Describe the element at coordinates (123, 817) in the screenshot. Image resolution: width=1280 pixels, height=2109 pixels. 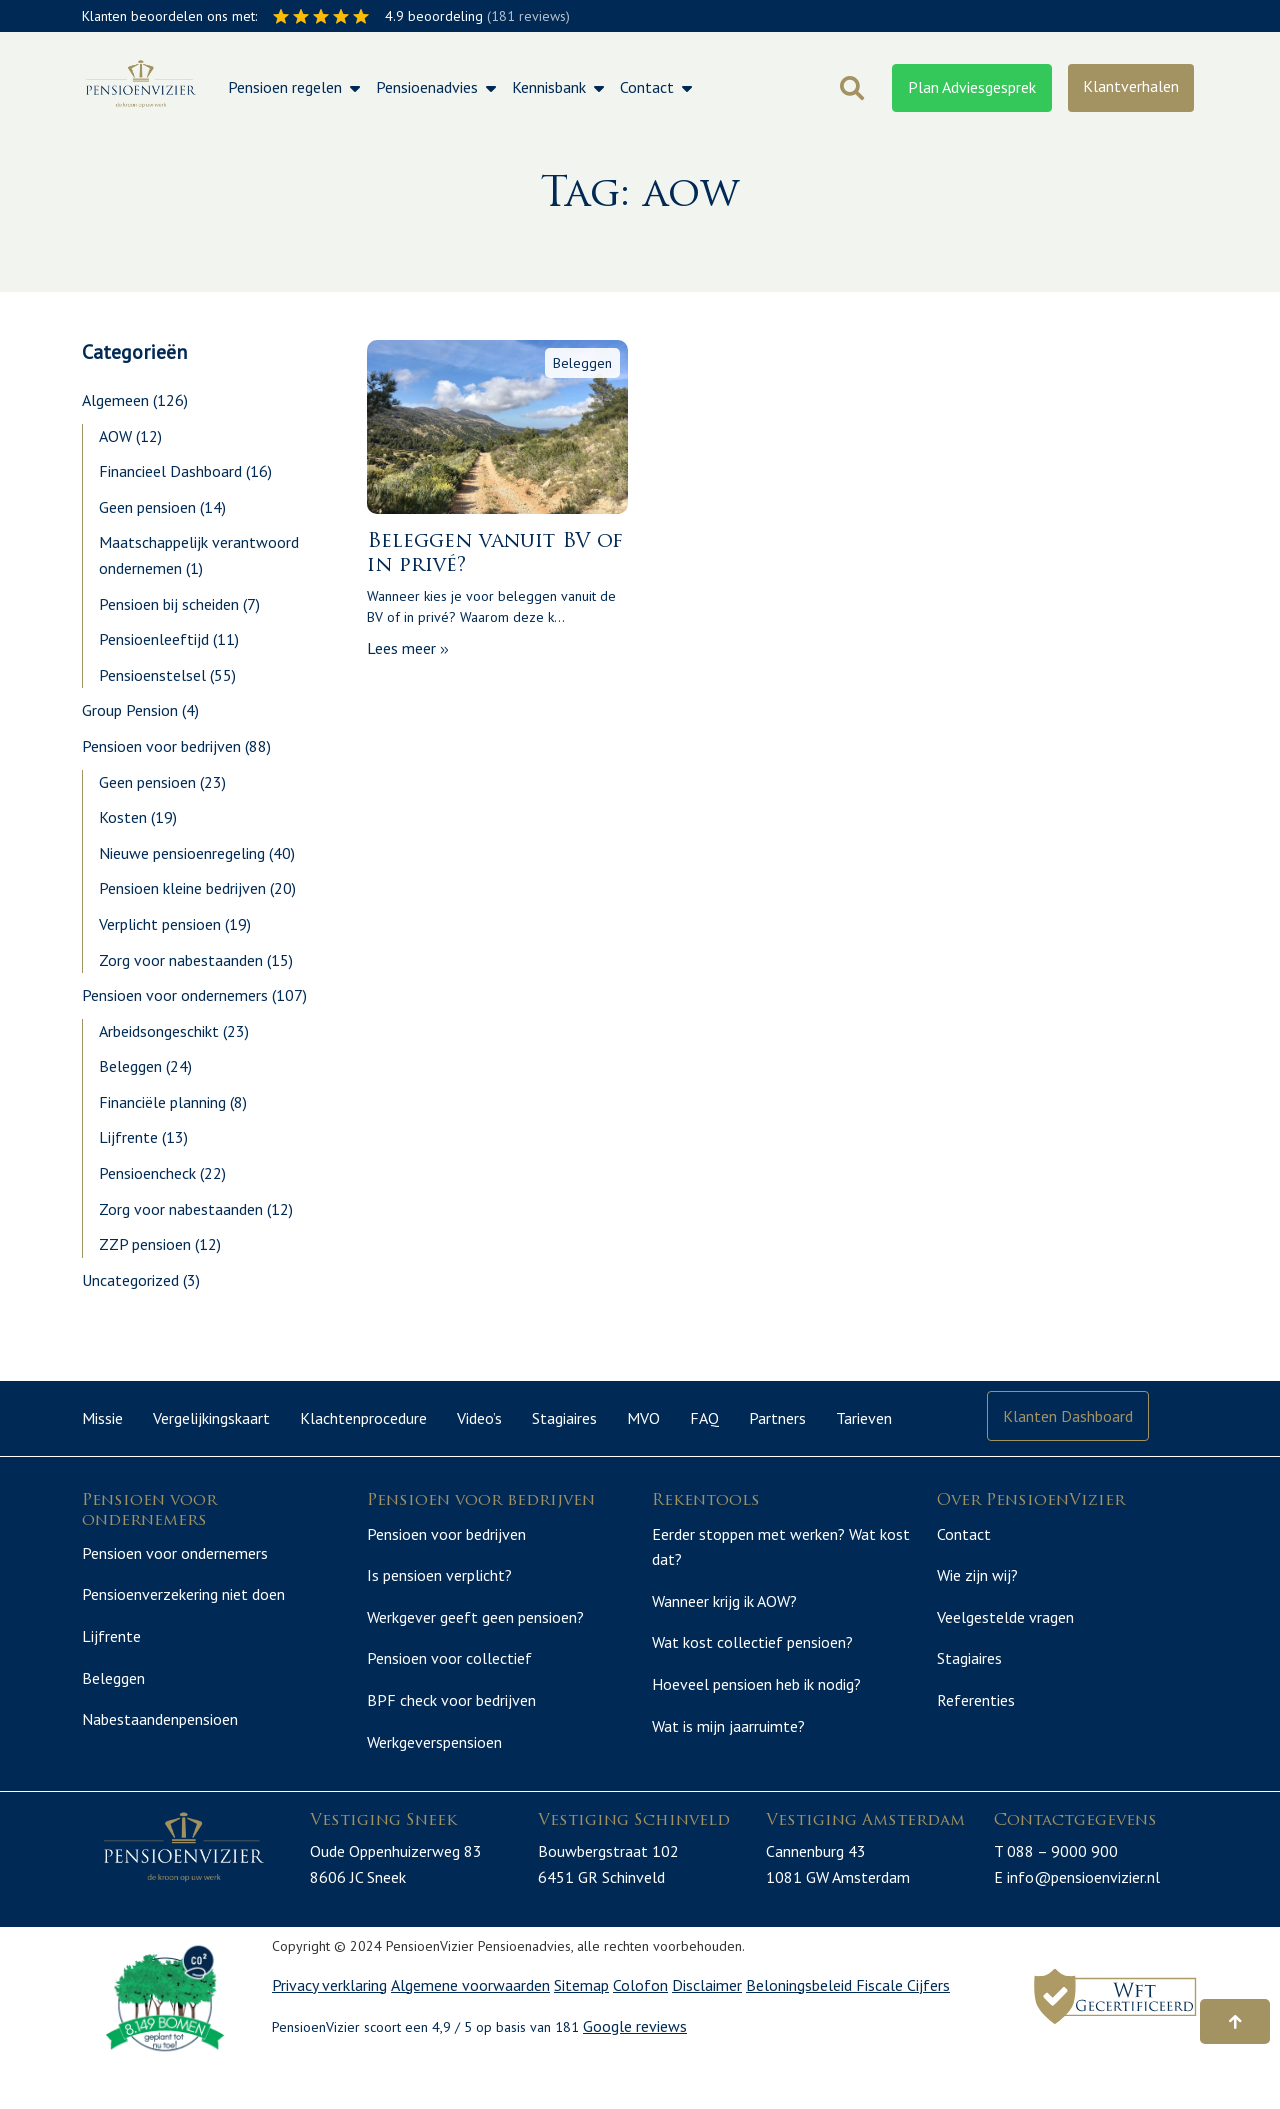
I see `Kosten` at that location.